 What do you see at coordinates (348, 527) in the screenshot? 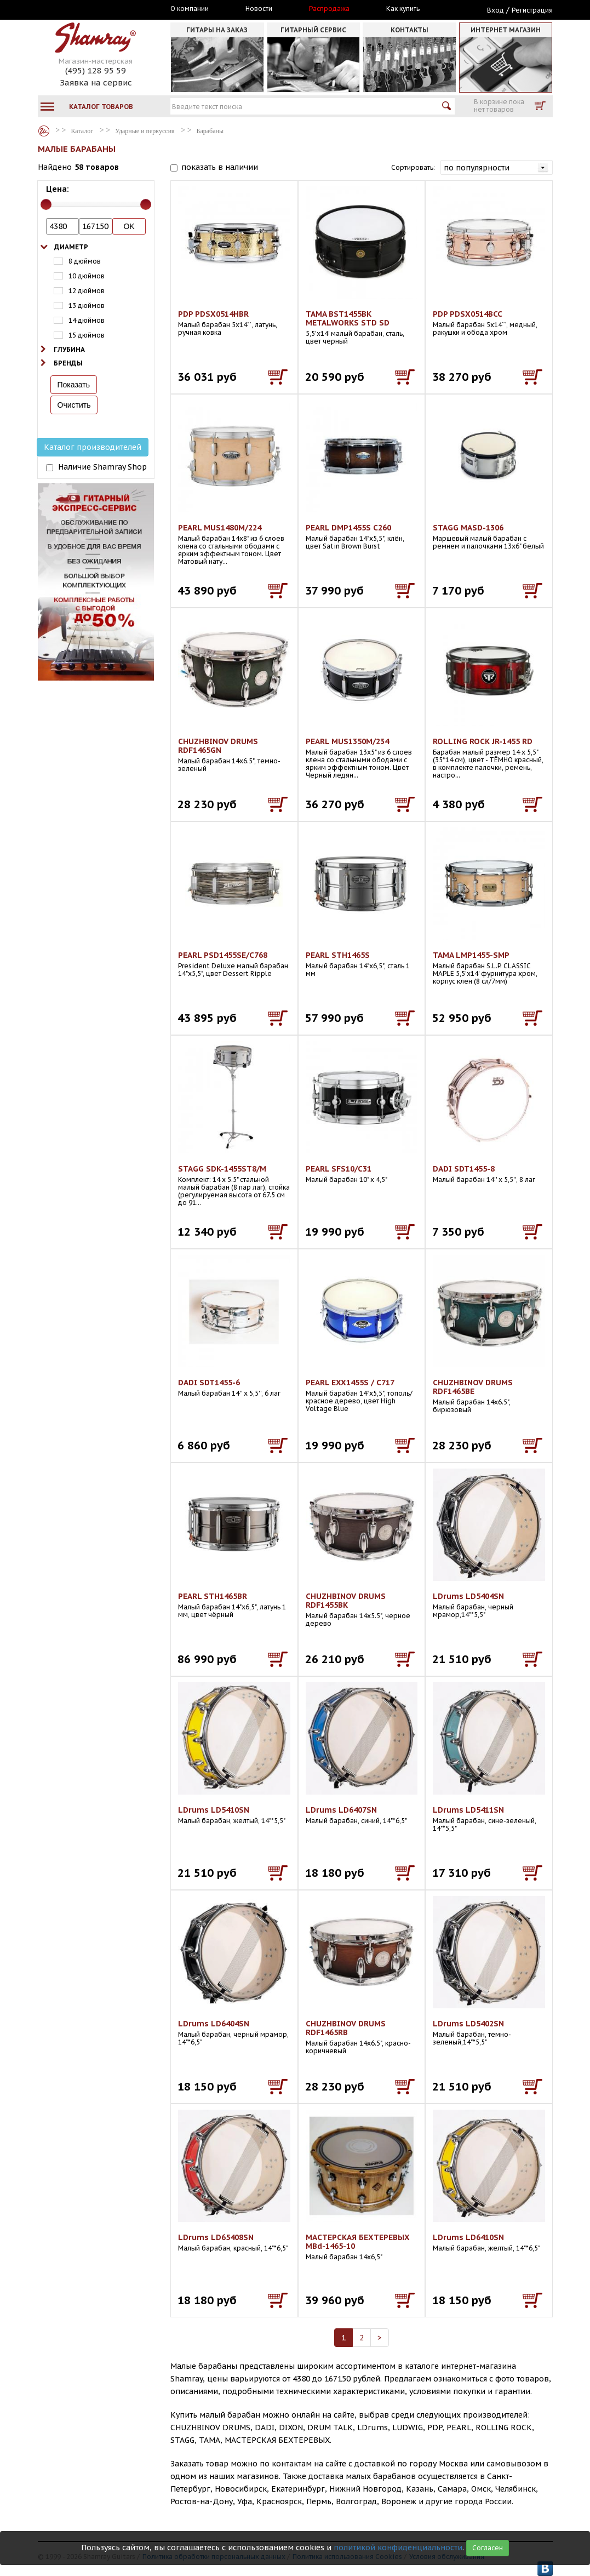
I see `PEARL DMP1455S C260` at bounding box center [348, 527].